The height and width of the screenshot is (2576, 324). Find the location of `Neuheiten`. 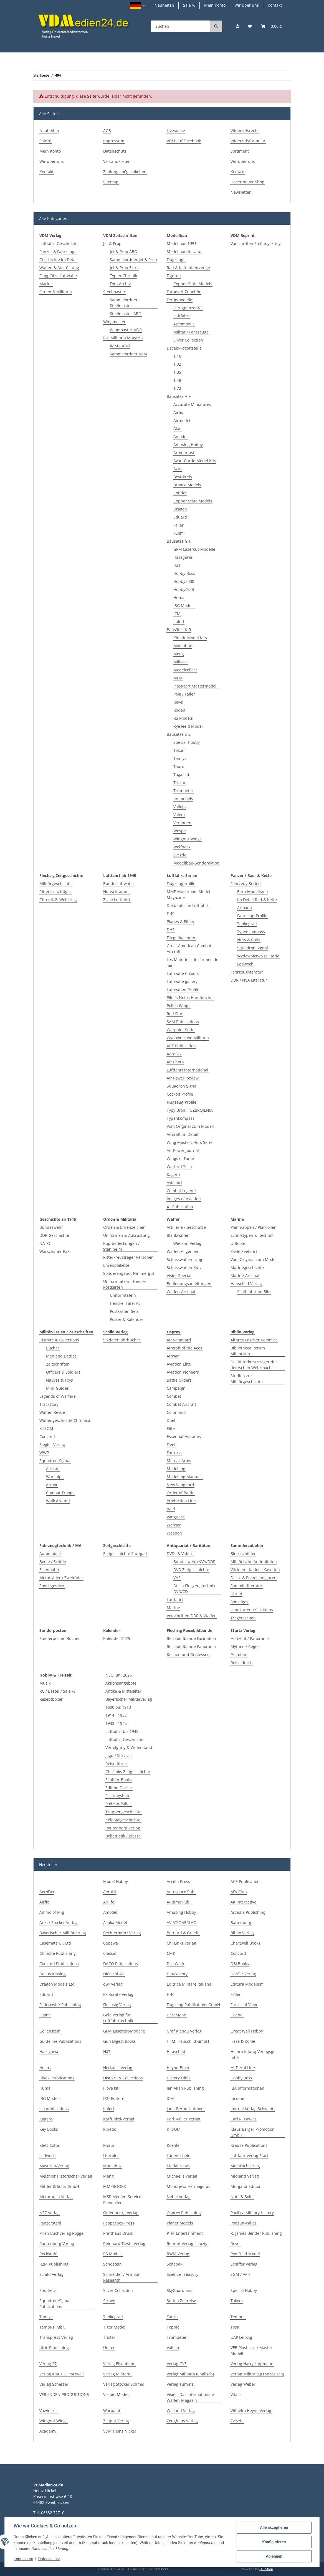

Neuheiten is located at coordinates (164, 5).